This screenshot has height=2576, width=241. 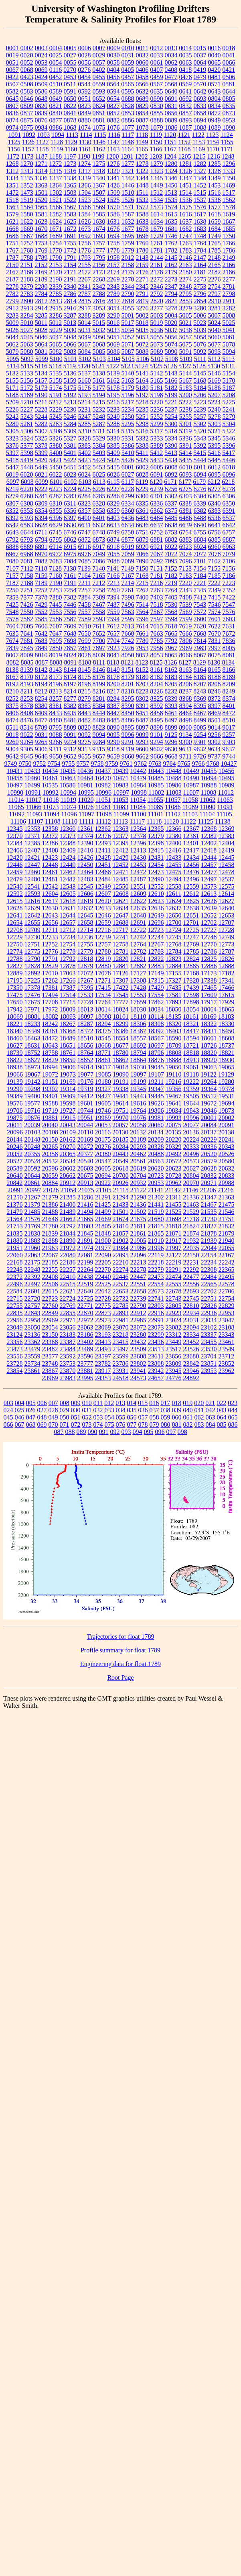 What do you see at coordinates (185, 539) in the screenshot?
I see `6883` at bounding box center [185, 539].